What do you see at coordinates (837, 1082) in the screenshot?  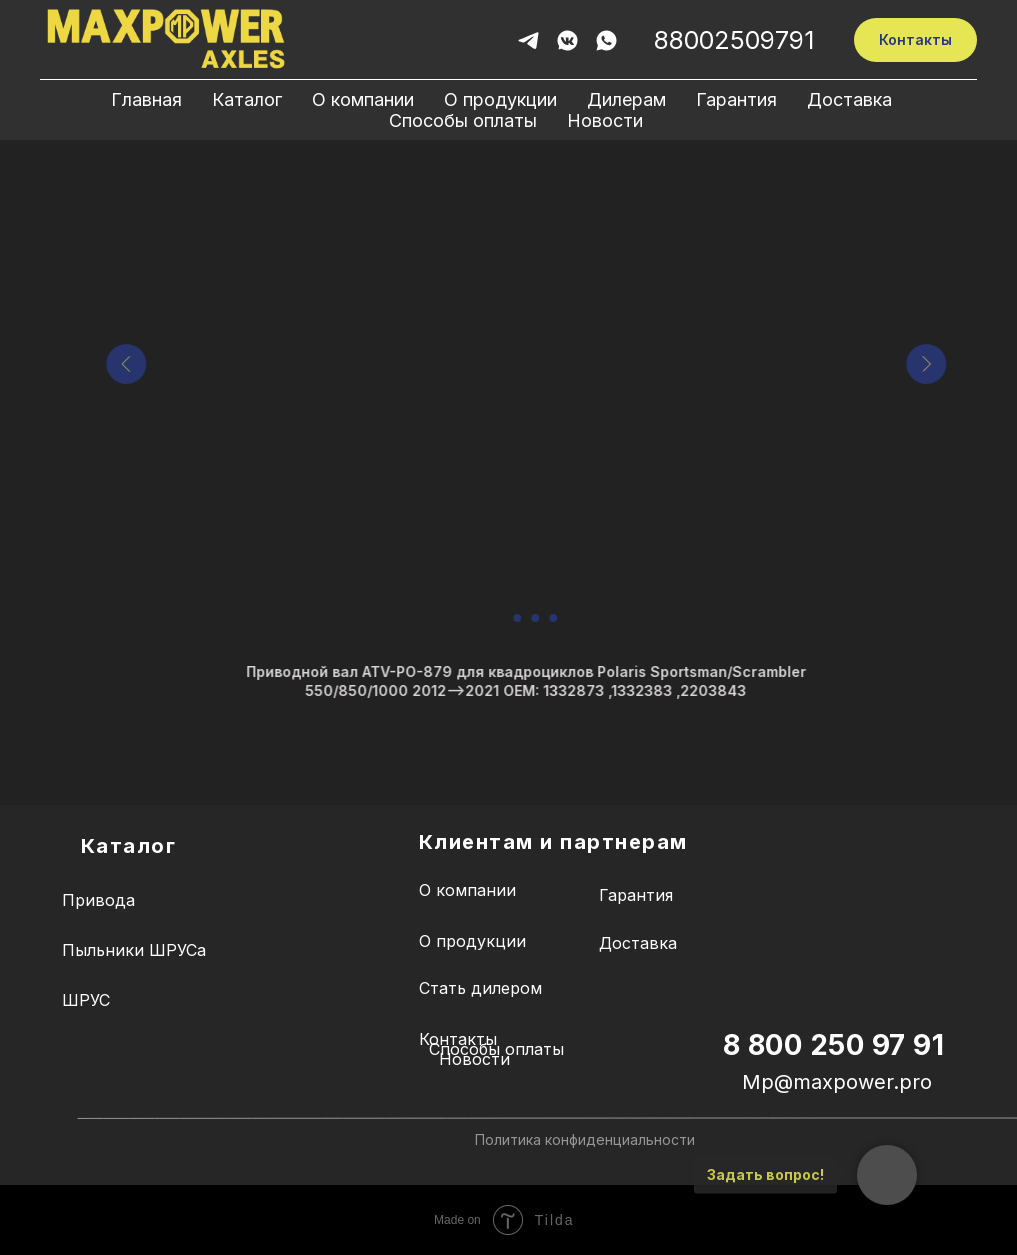 I see `Mp@maxpower.pro` at bounding box center [837, 1082].